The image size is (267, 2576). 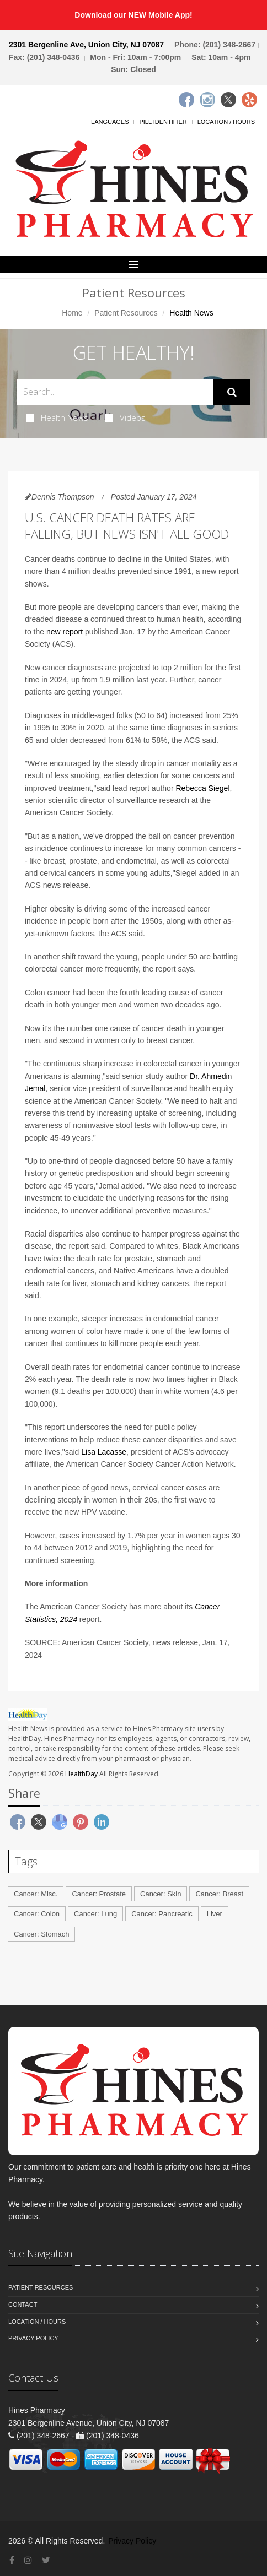 What do you see at coordinates (249, 99) in the screenshot?
I see `[Yelp]` at bounding box center [249, 99].